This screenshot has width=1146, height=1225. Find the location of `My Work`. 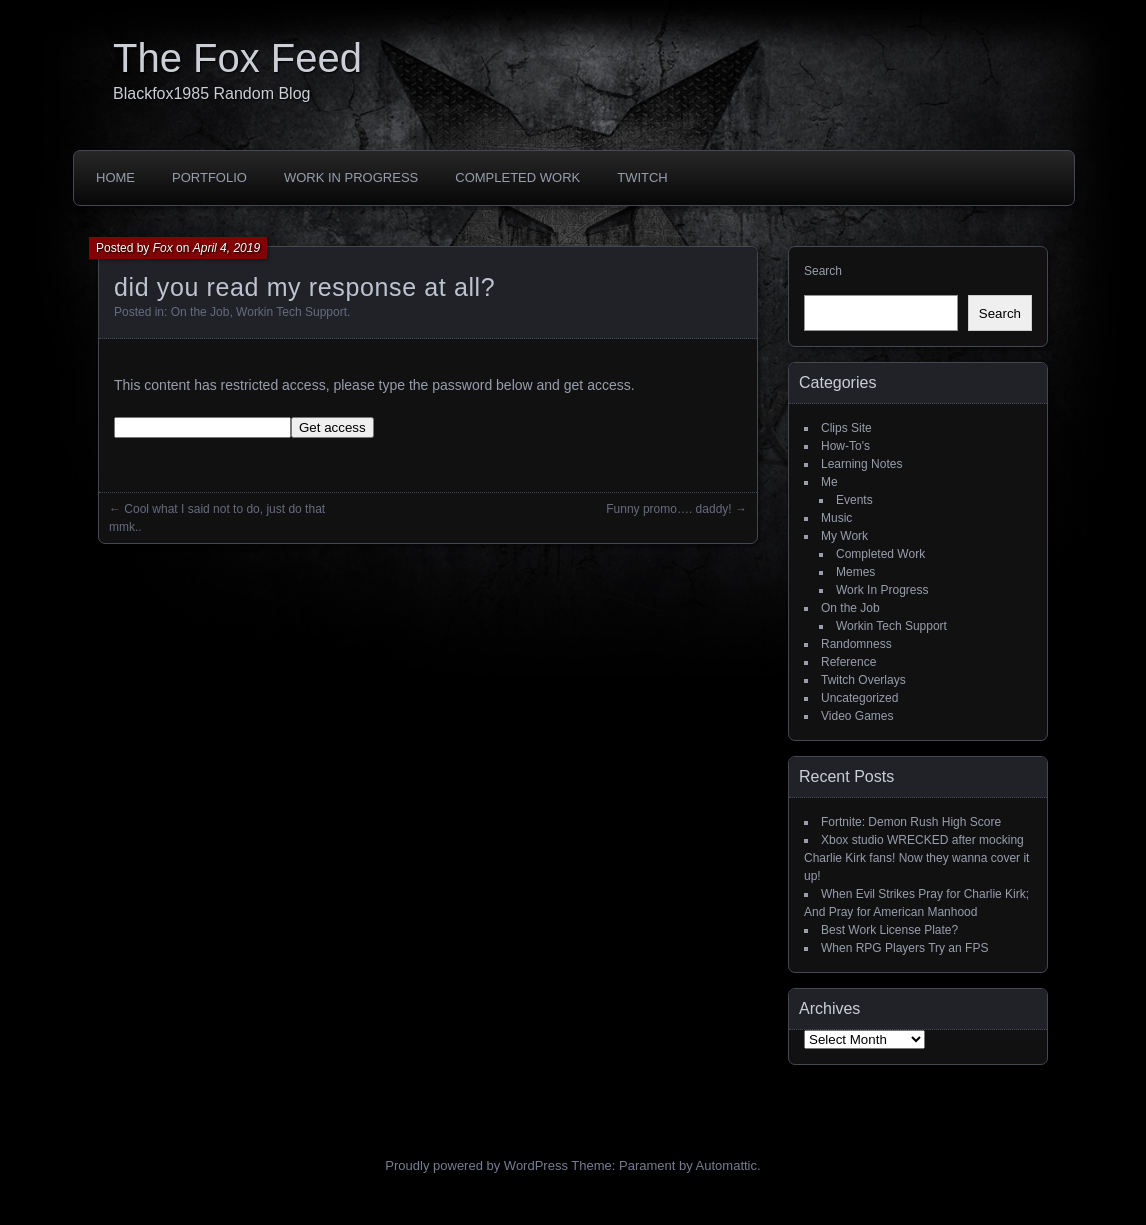

My Work is located at coordinates (844, 536).